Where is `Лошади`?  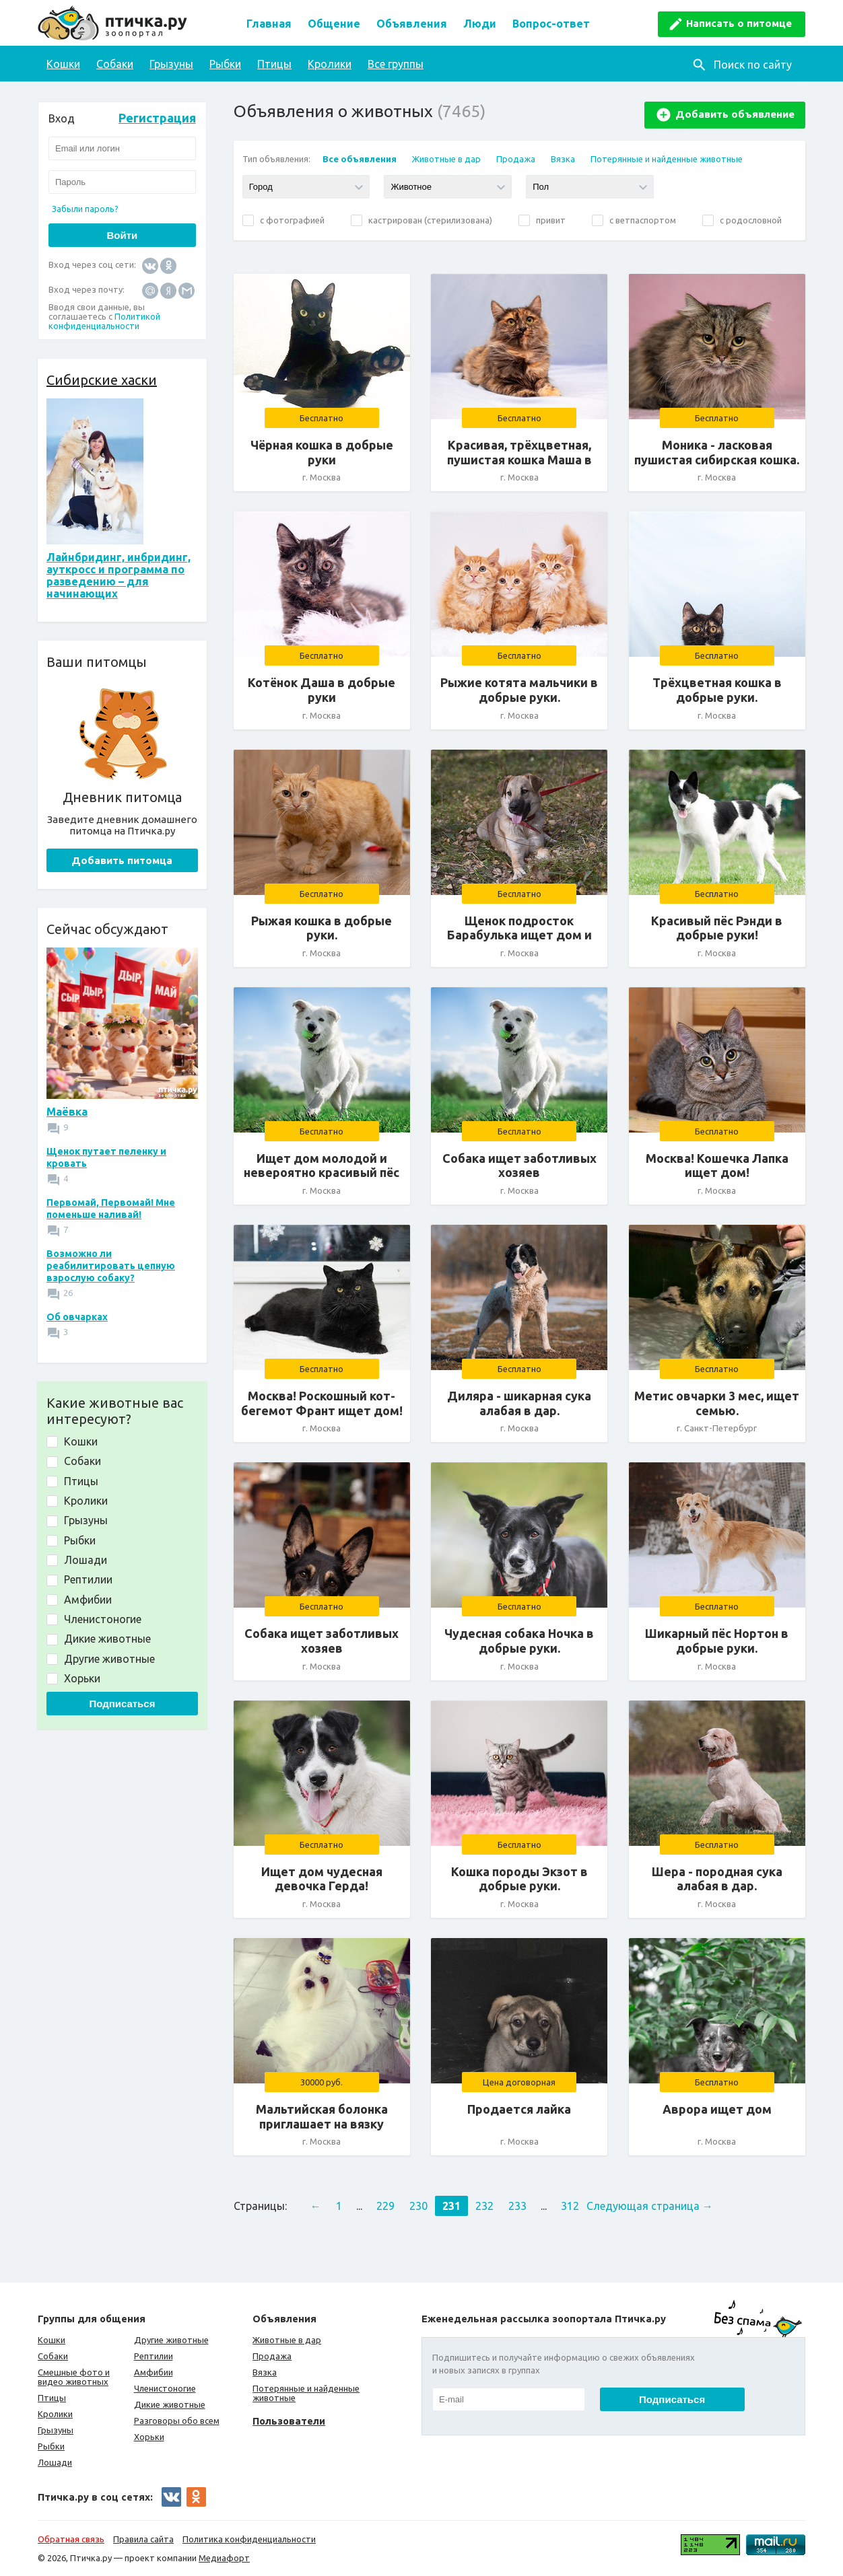
Лошади is located at coordinates (55, 2462).